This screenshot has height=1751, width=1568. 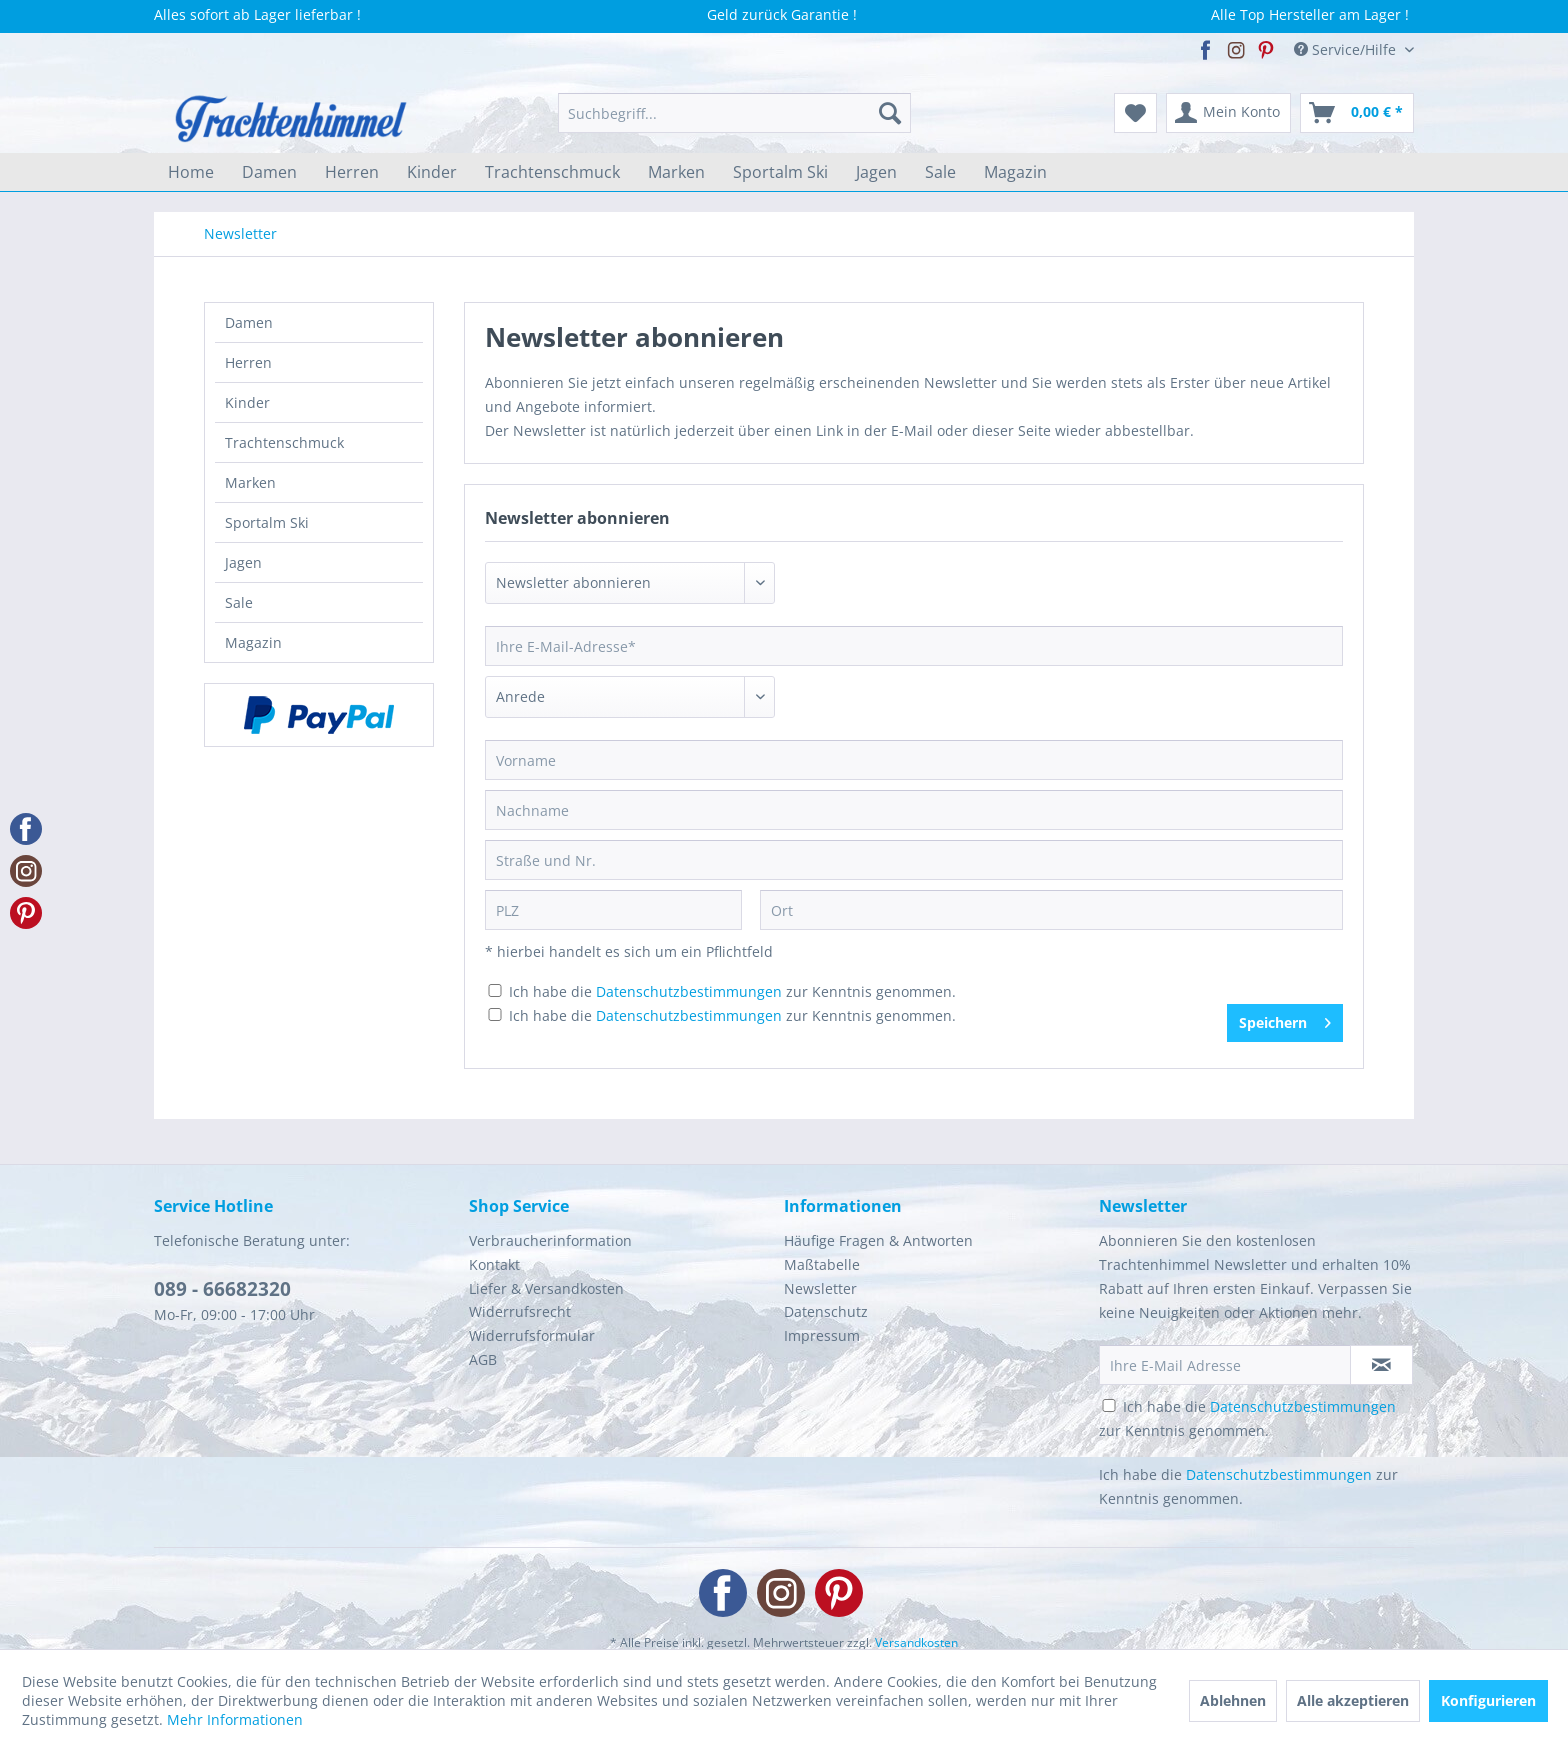 I want to click on Trachtenschmuck, so click(x=284, y=442).